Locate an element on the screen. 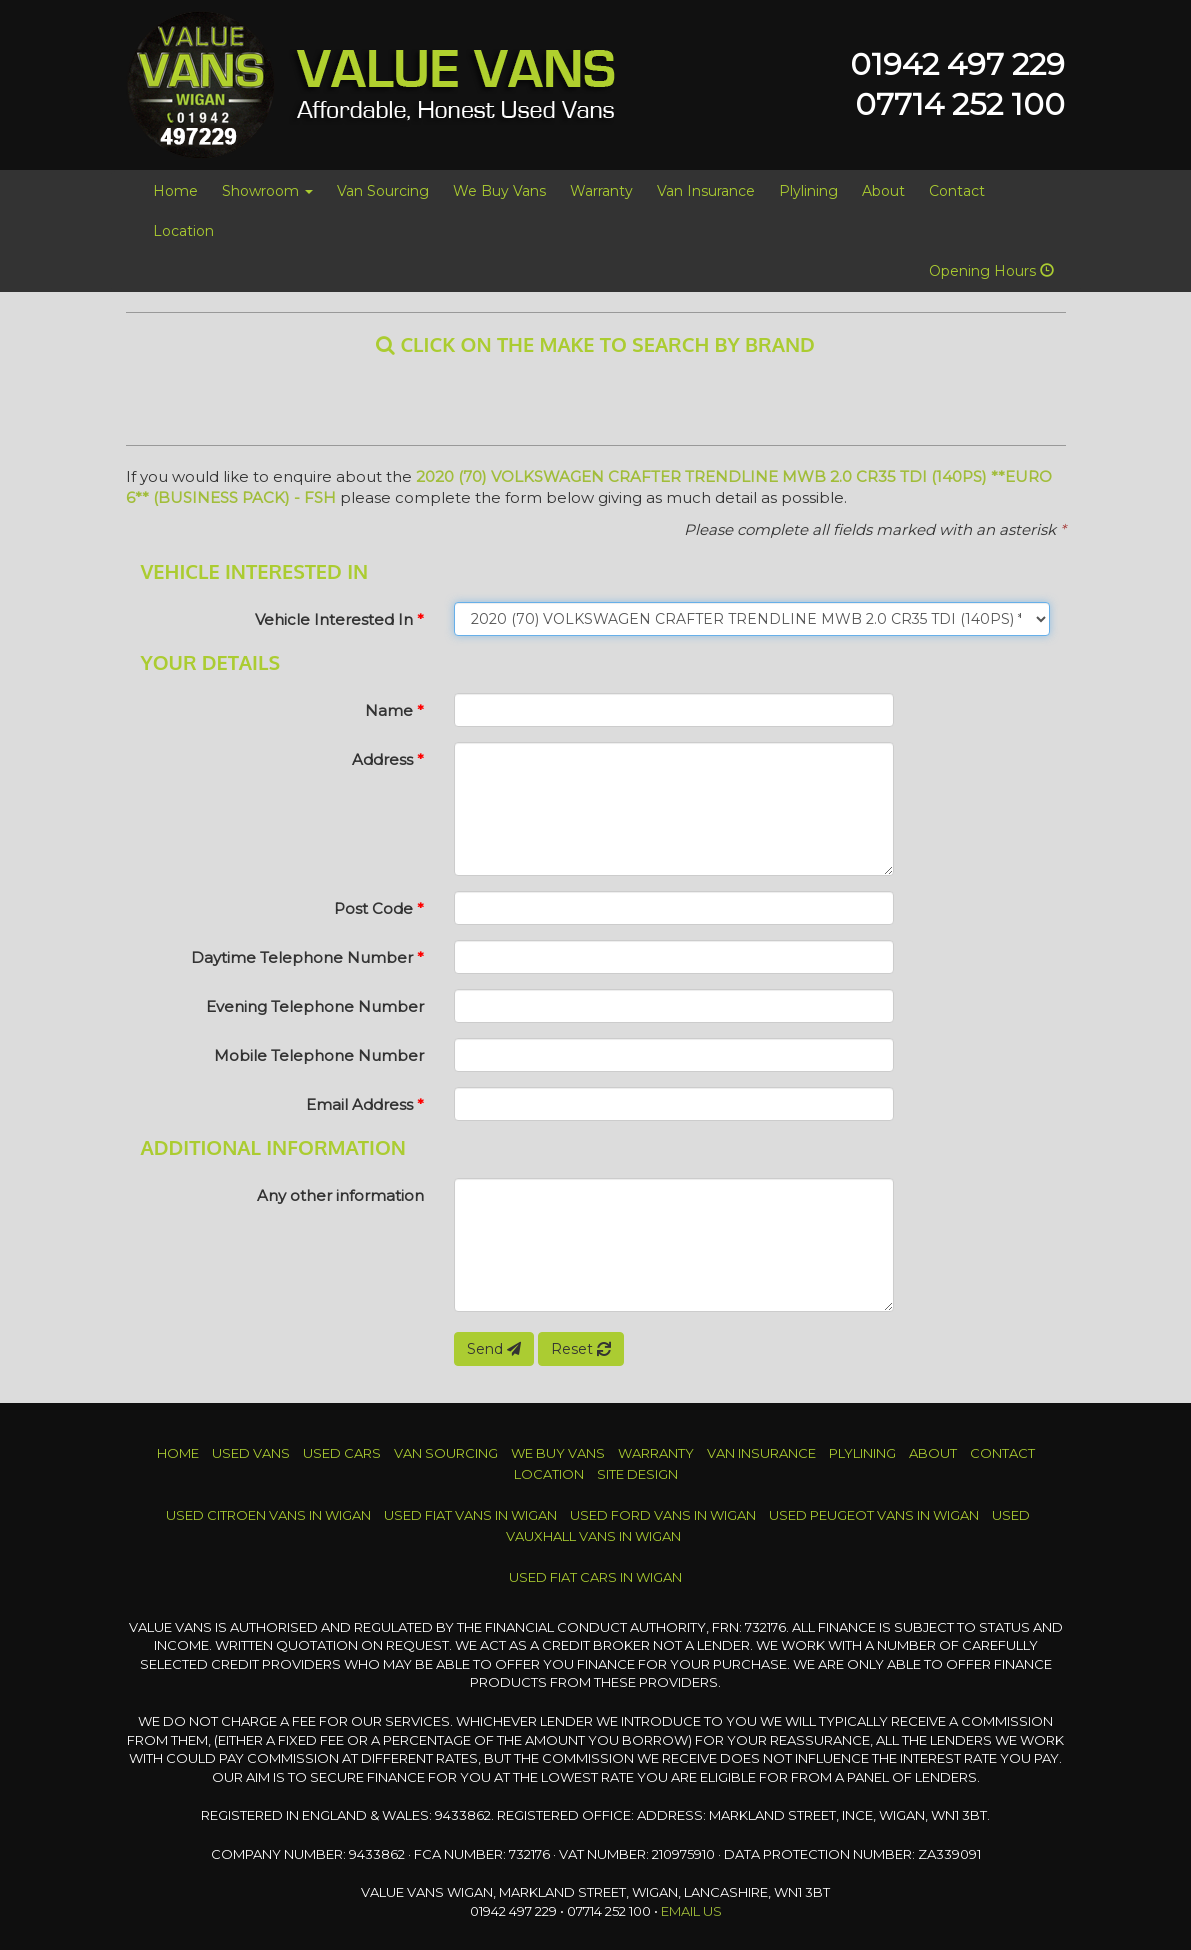 This screenshot has width=1191, height=1950. Post Code is located at coordinates (379, 908).